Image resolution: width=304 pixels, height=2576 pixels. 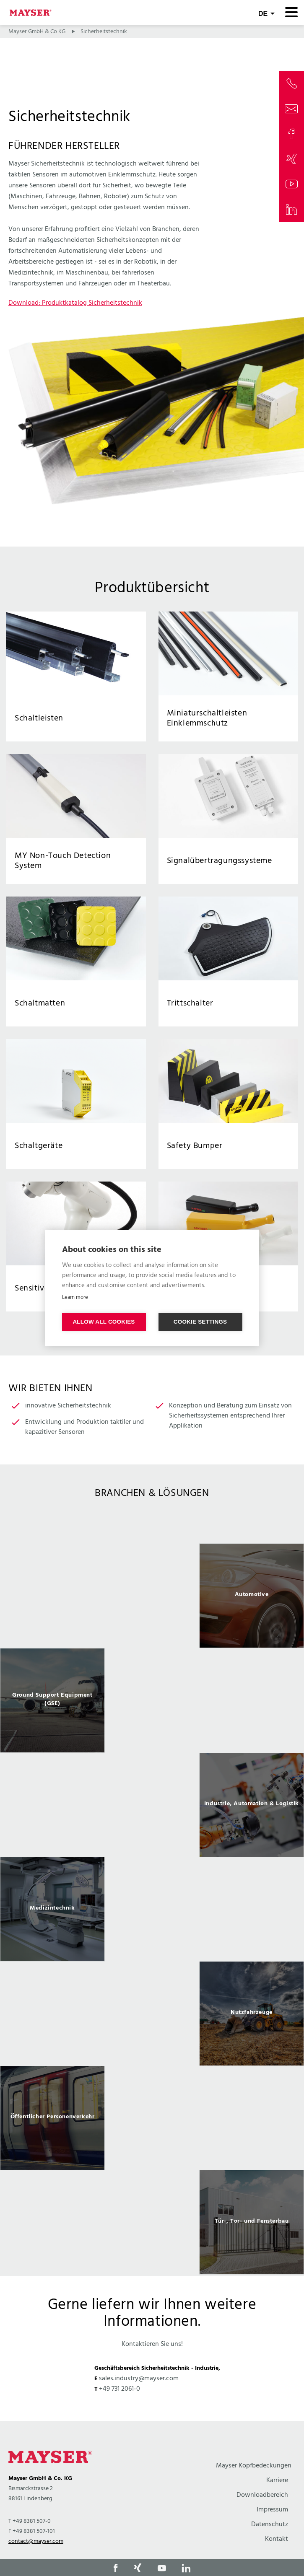 What do you see at coordinates (266, 12) in the screenshot?
I see `[combobox]` at bounding box center [266, 12].